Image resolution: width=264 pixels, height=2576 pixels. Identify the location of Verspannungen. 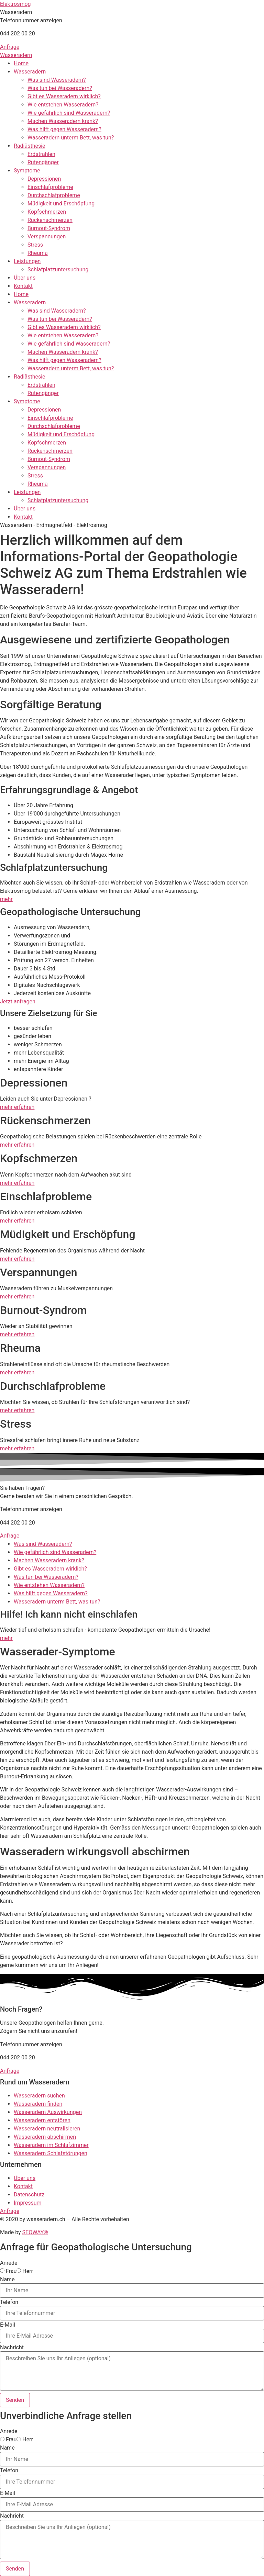
(47, 236).